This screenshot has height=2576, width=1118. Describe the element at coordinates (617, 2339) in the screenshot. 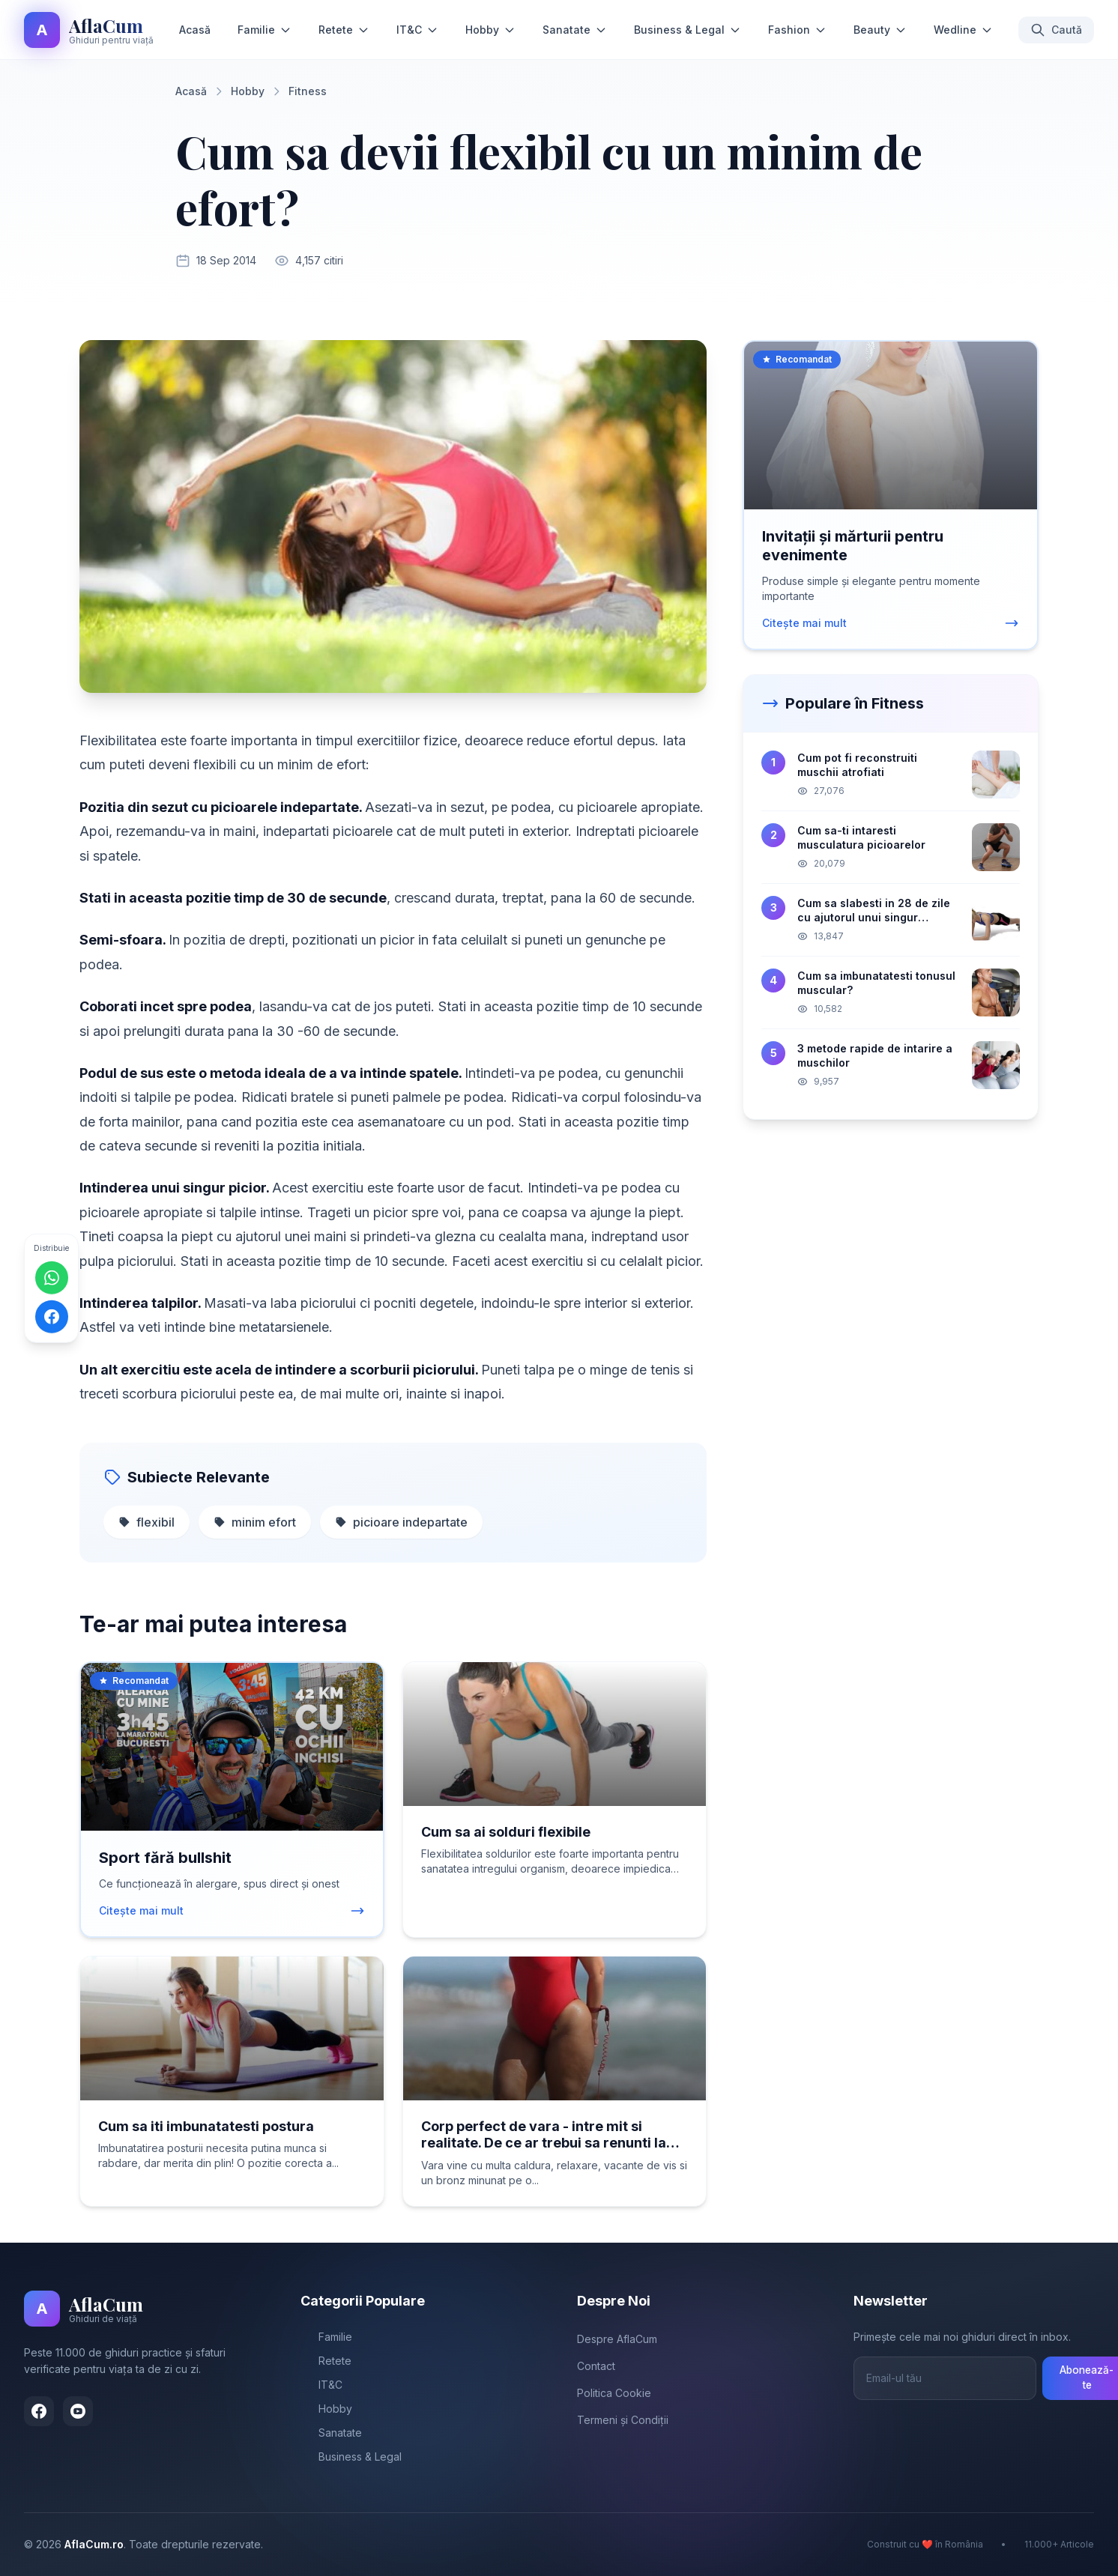

I see `Despre AflaCum` at that location.